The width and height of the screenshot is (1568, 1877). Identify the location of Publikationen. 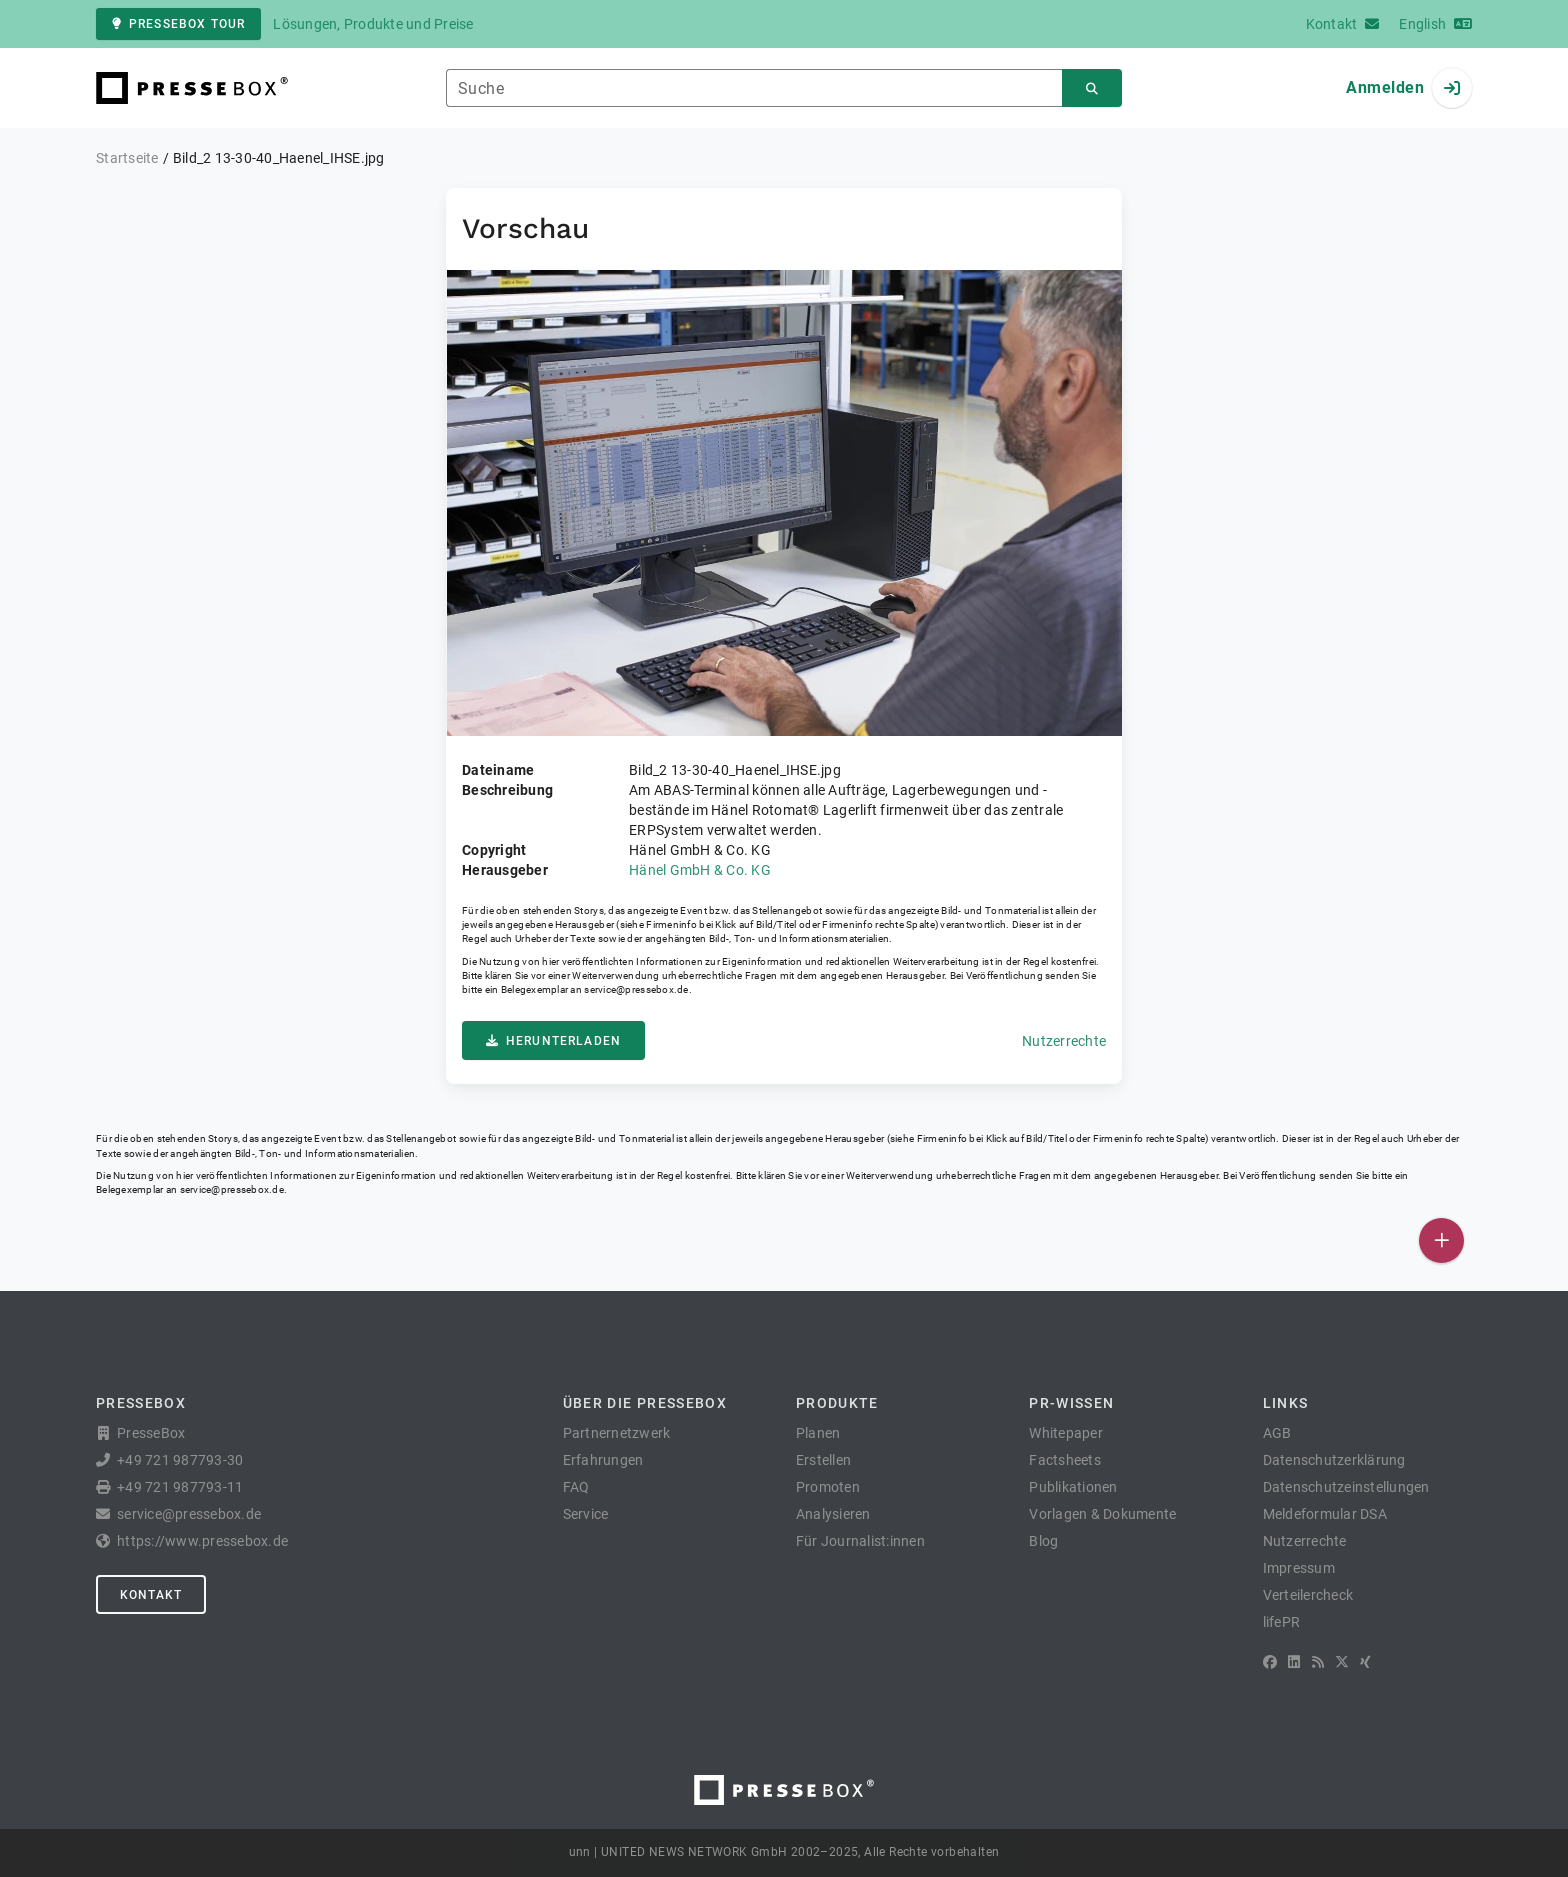
(1073, 1487).